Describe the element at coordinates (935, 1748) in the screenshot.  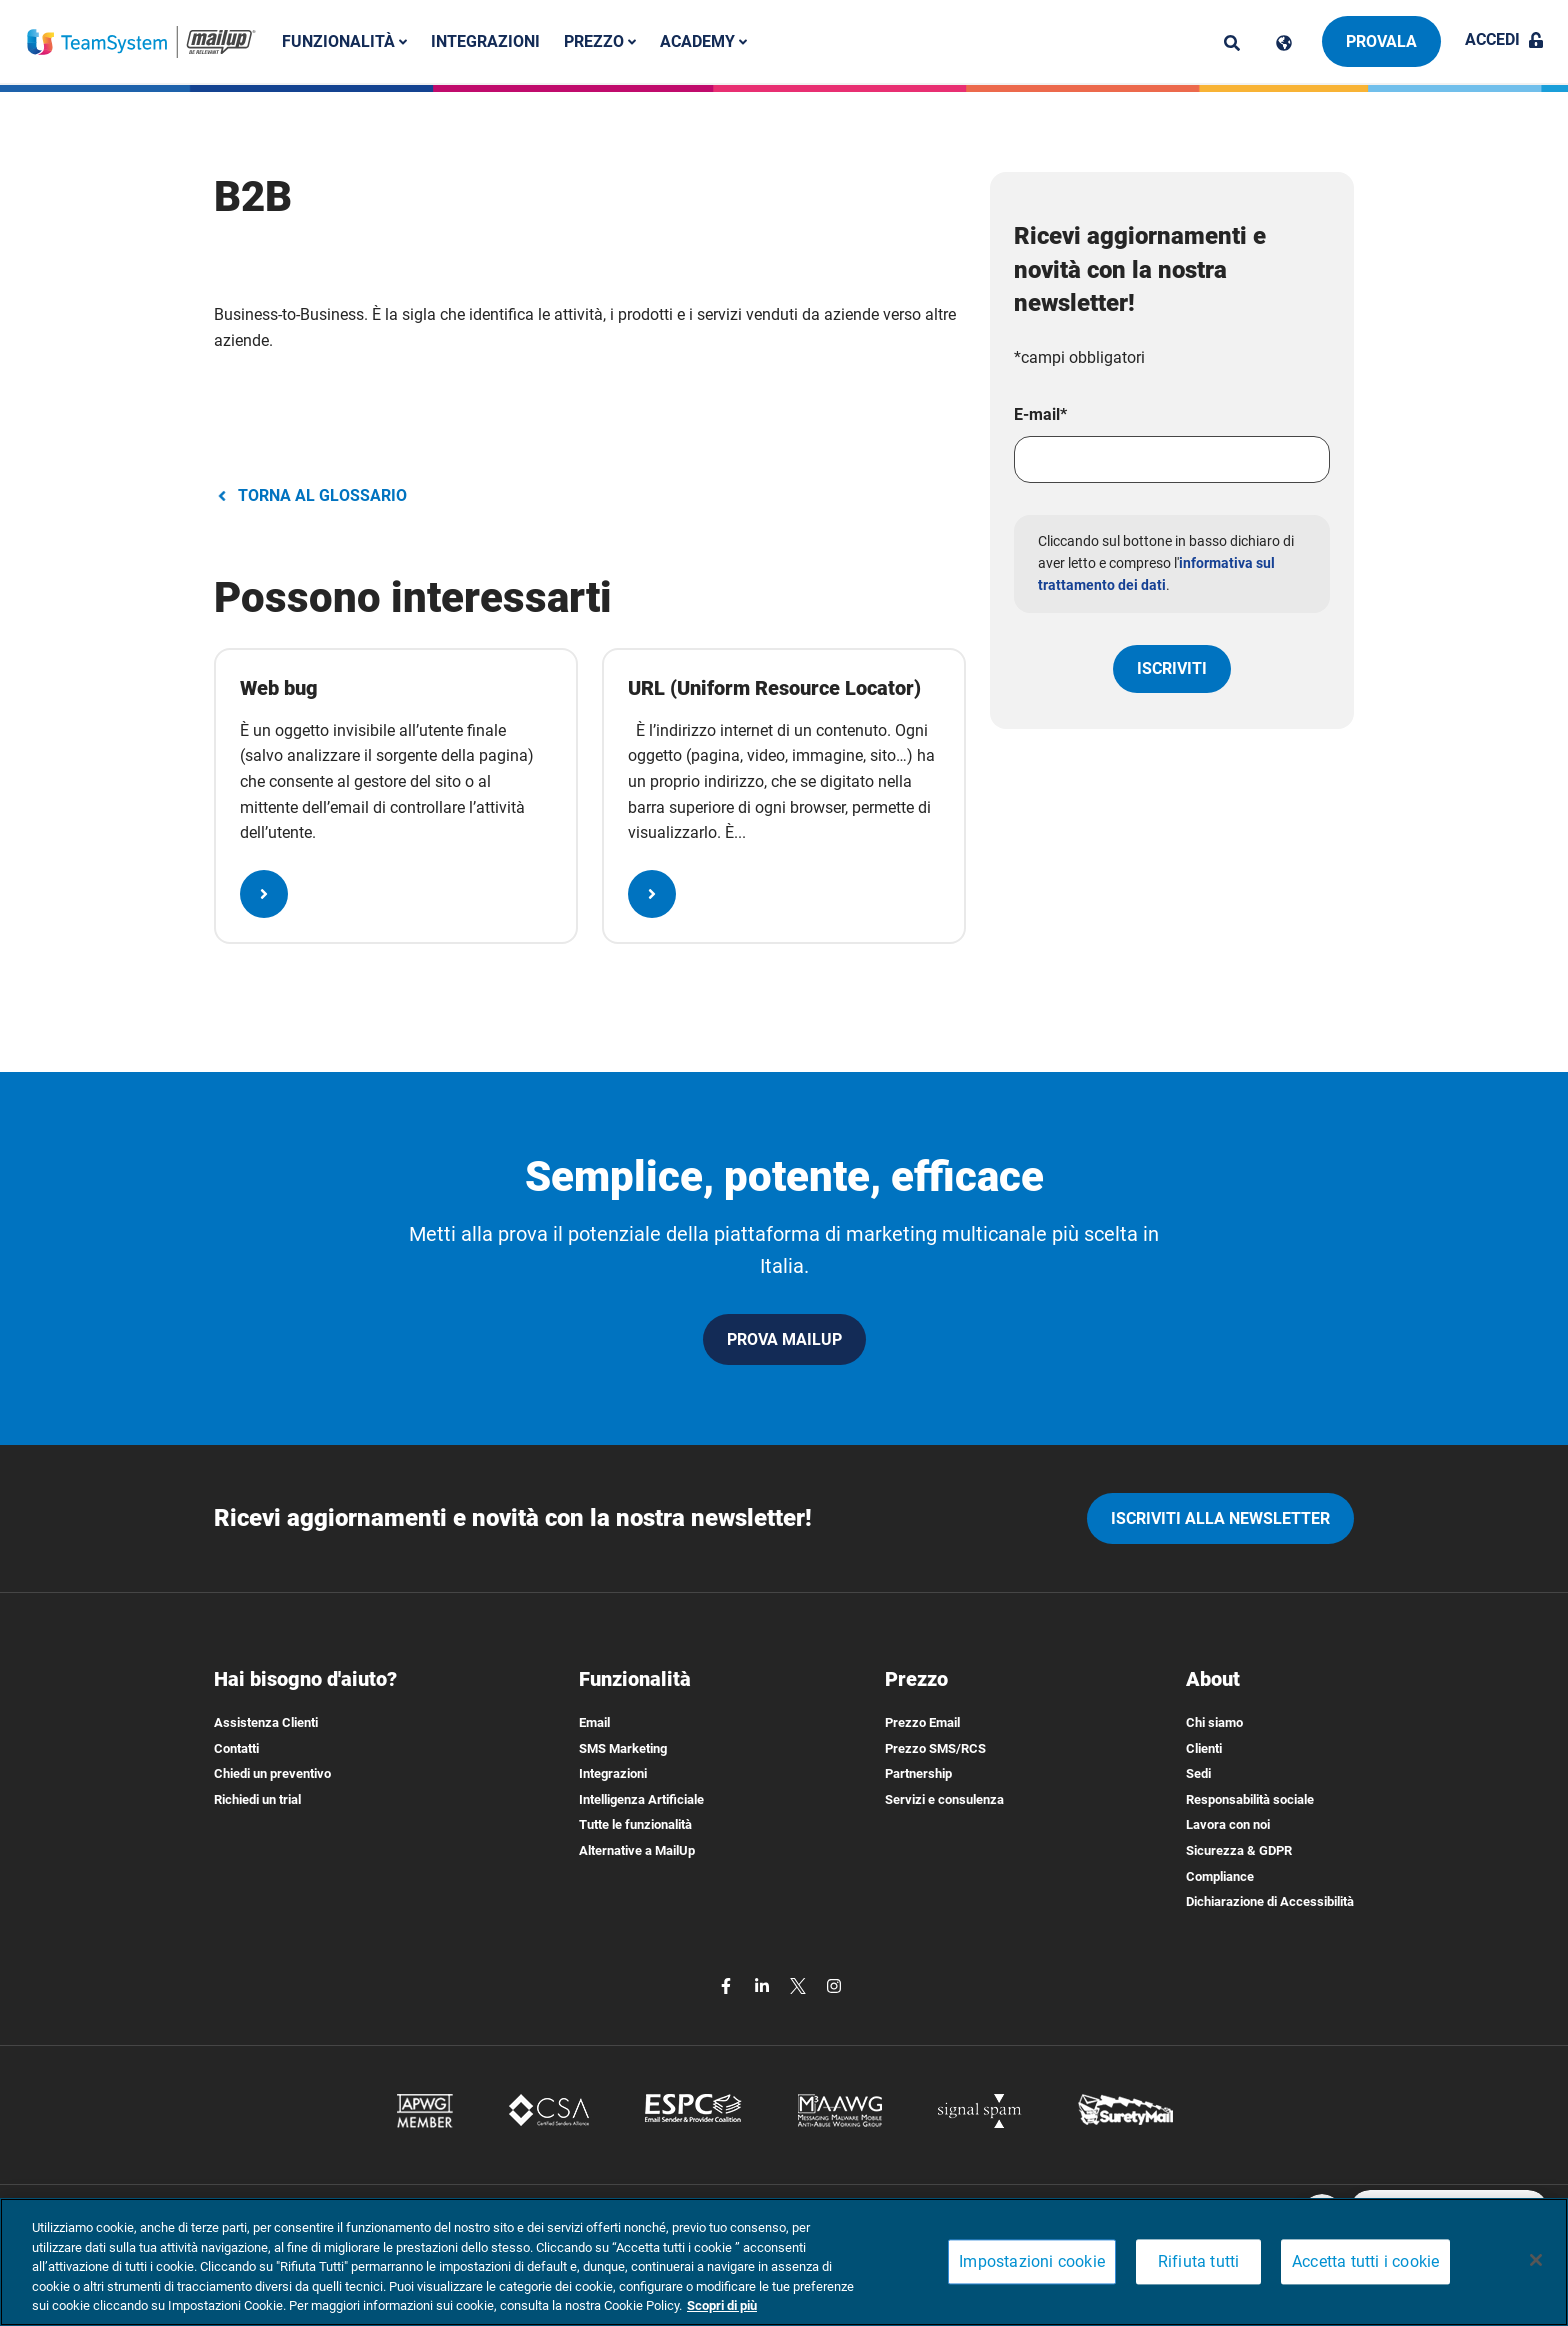
I see `Prezzo SMS/RCS` at that location.